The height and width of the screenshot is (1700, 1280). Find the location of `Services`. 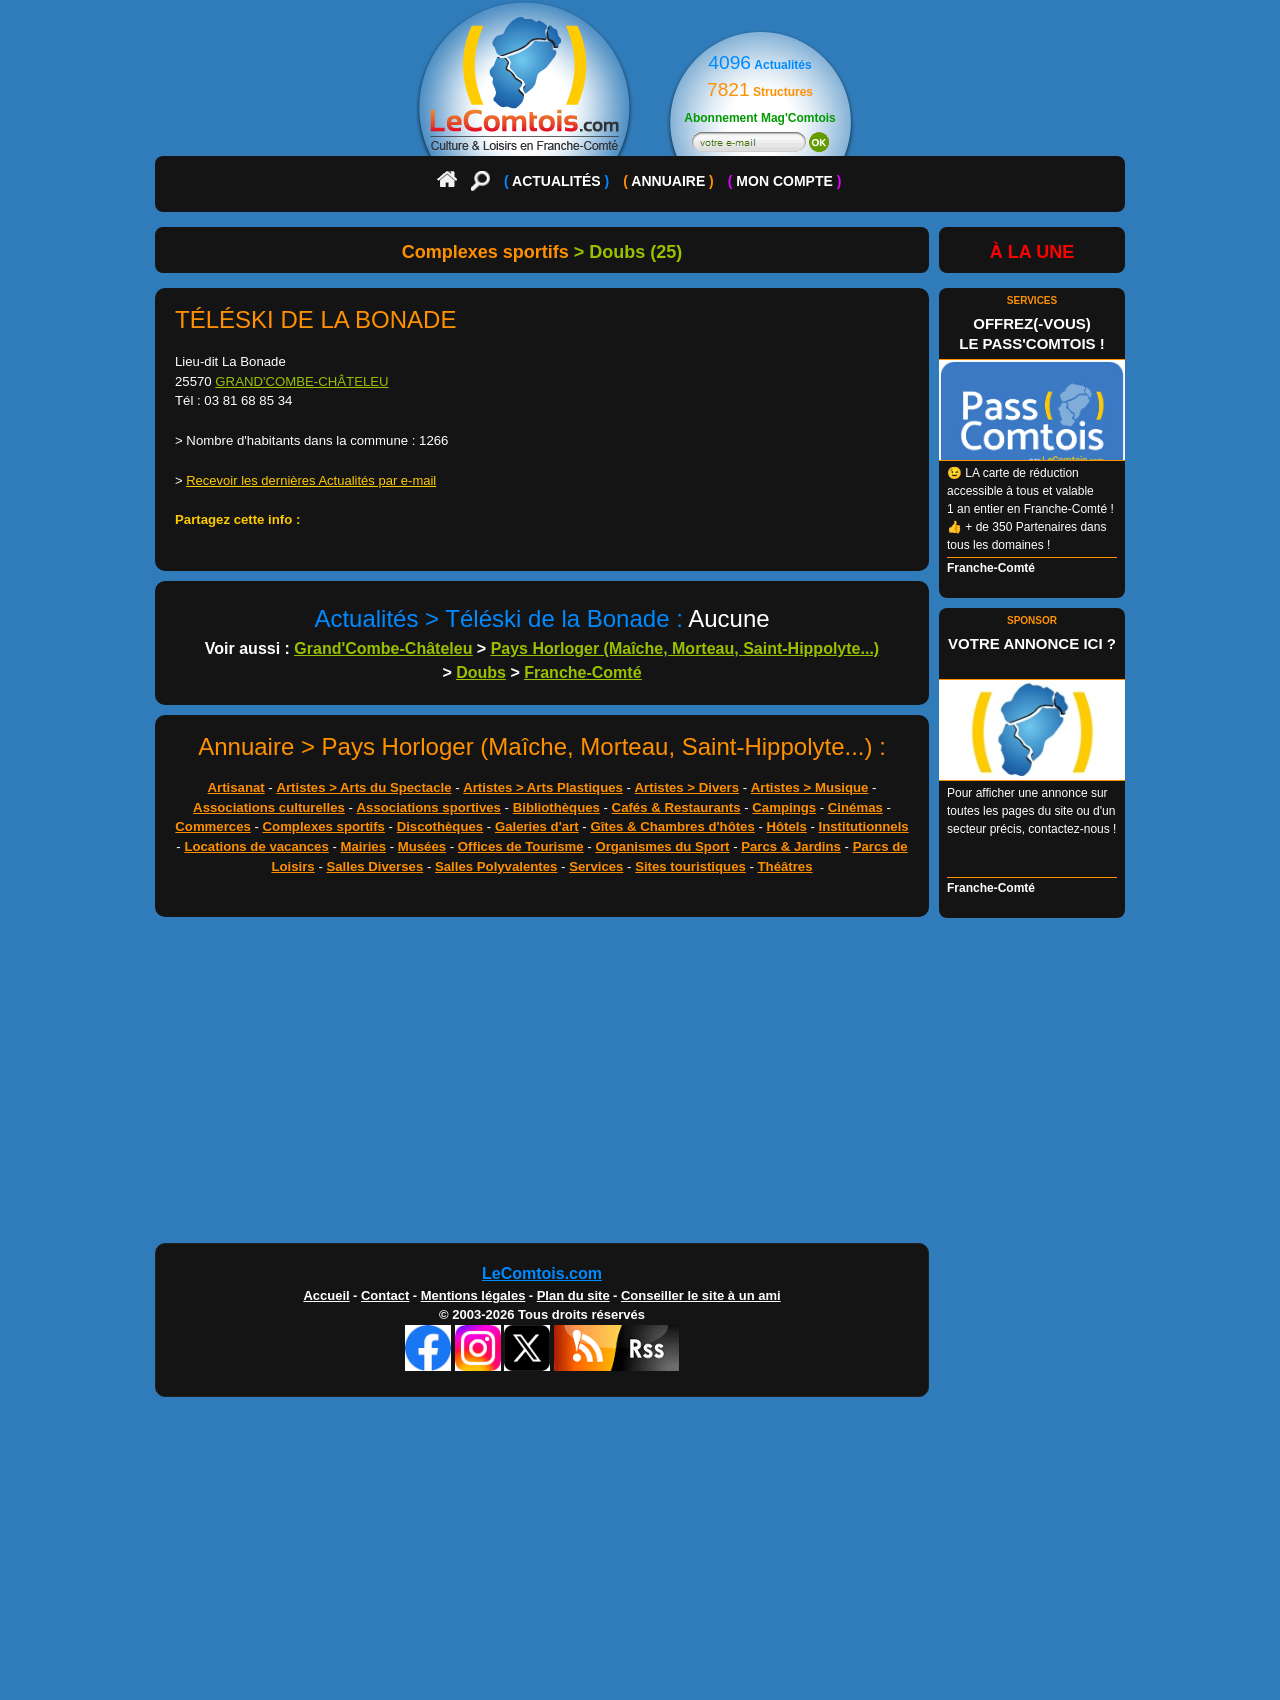

Services is located at coordinates (596, 866).